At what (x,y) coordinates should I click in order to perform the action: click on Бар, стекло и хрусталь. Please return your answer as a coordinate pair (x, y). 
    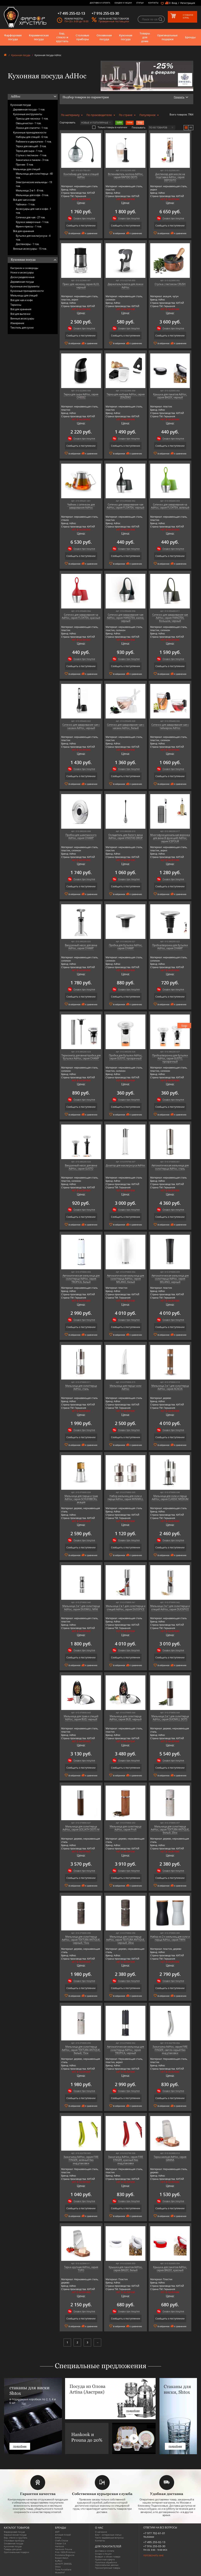
    Looking at the image, I should click on (62, 37).